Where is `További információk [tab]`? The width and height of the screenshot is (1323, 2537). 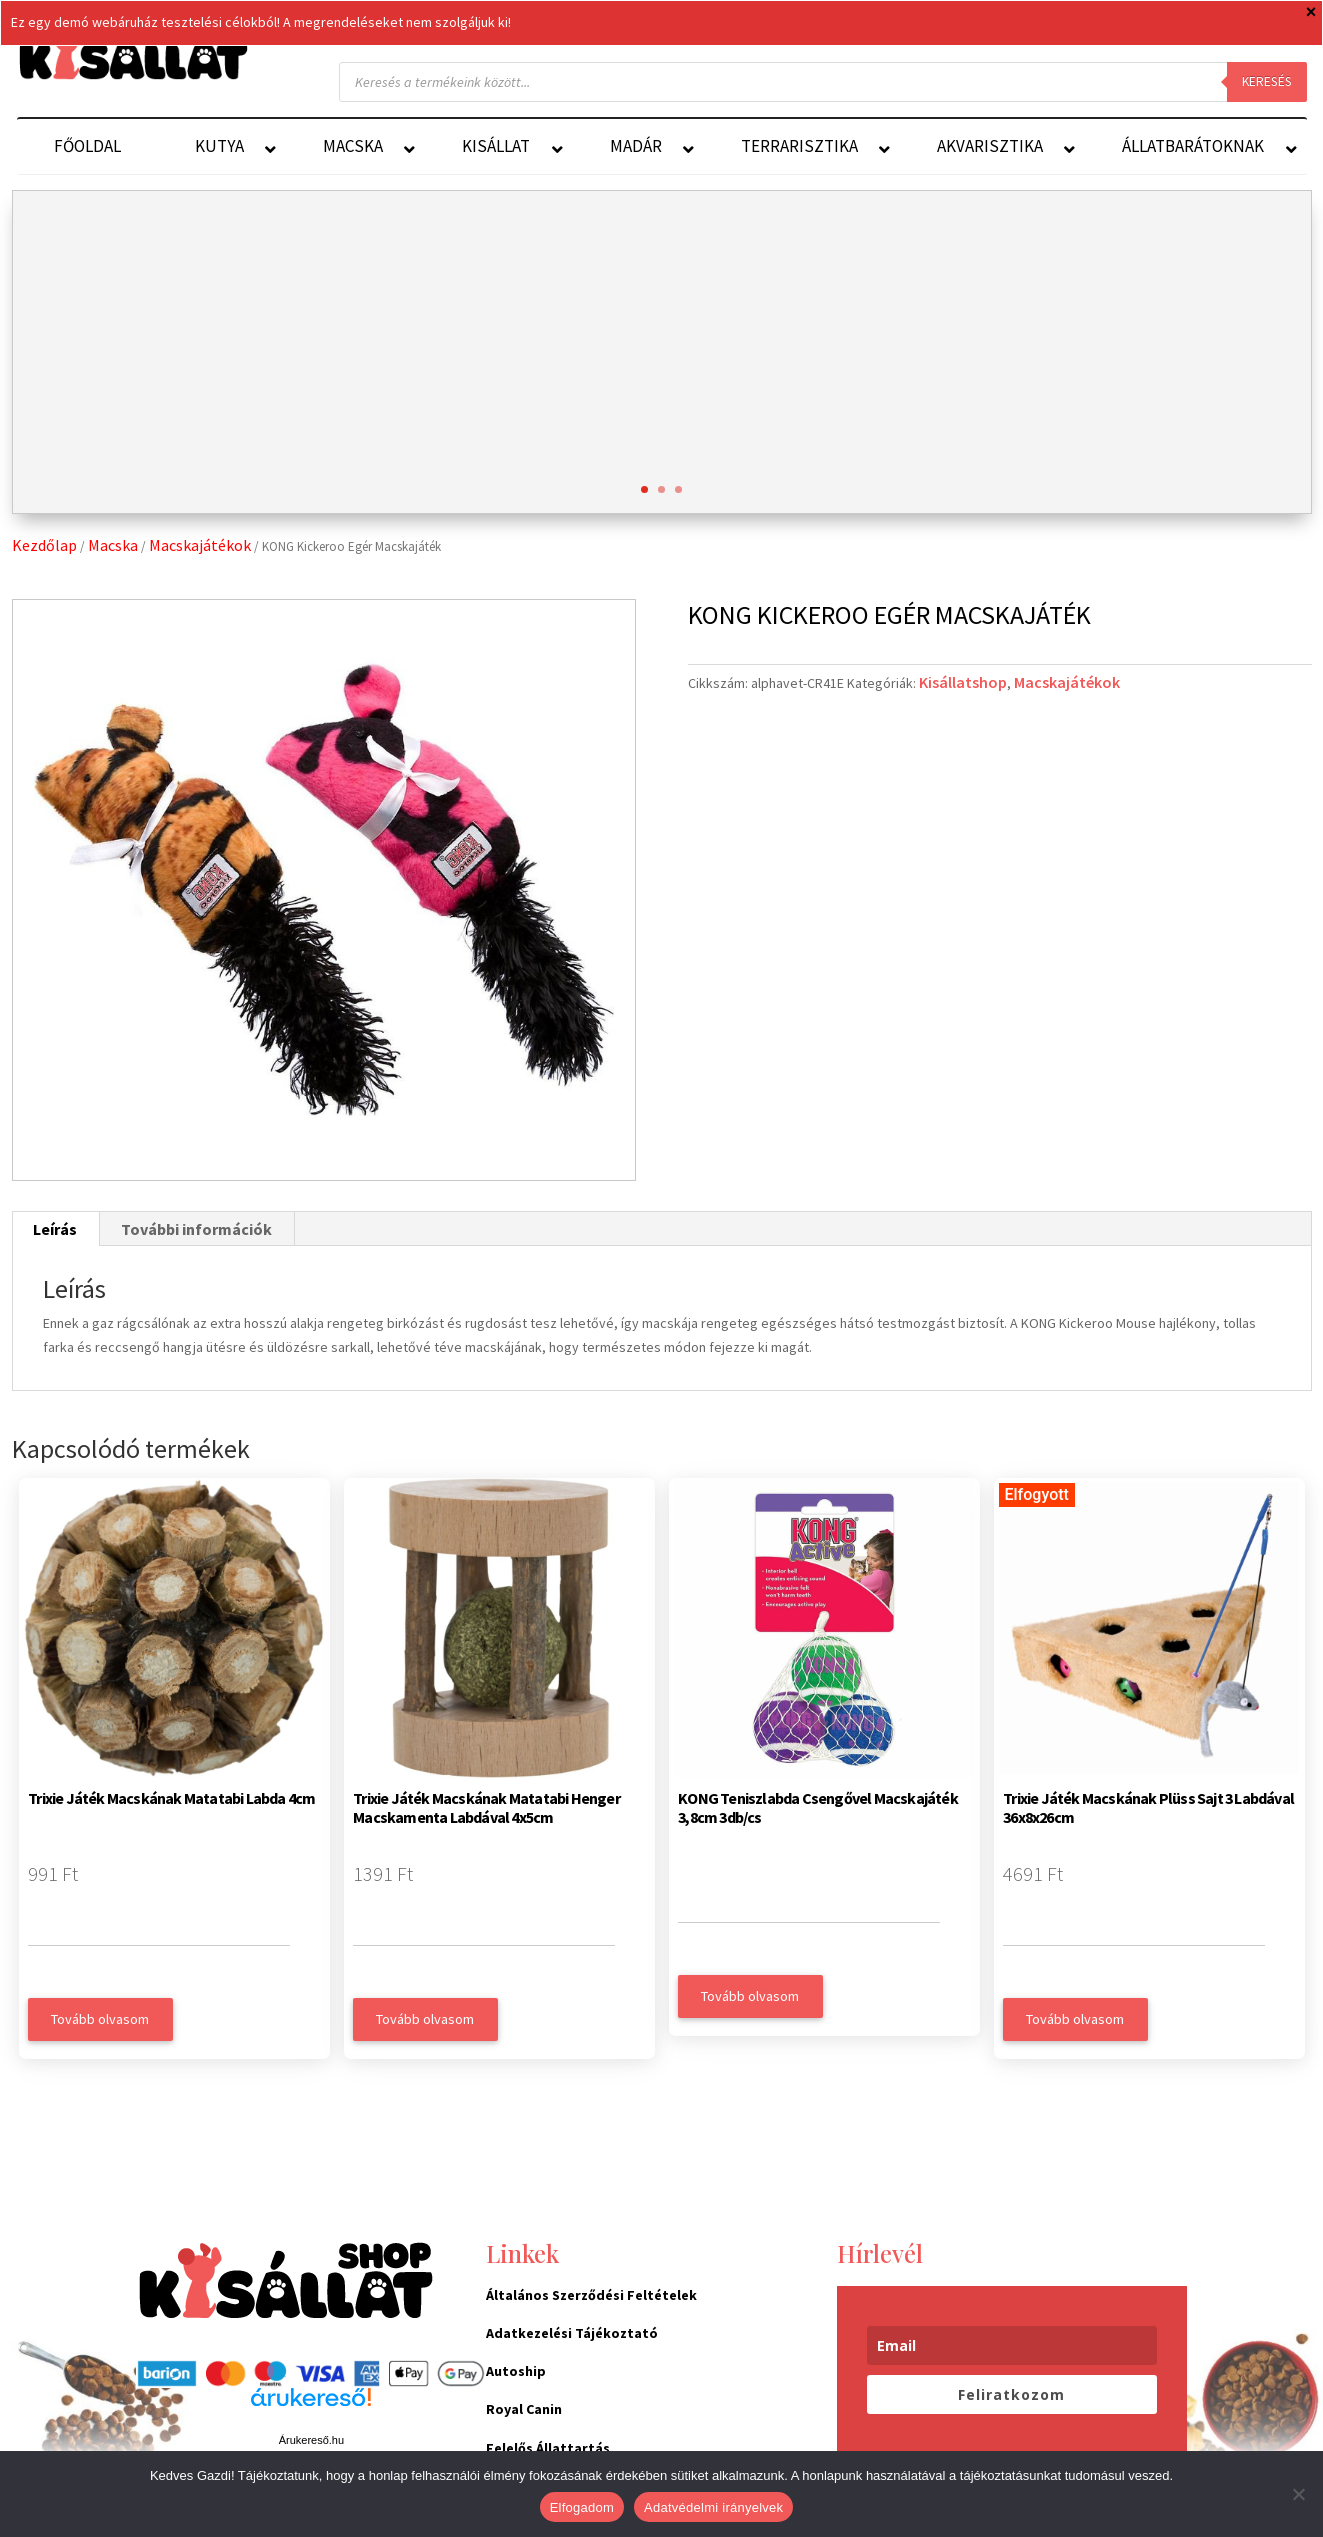 További információk [tab] is located at coordinates (196, 1229).